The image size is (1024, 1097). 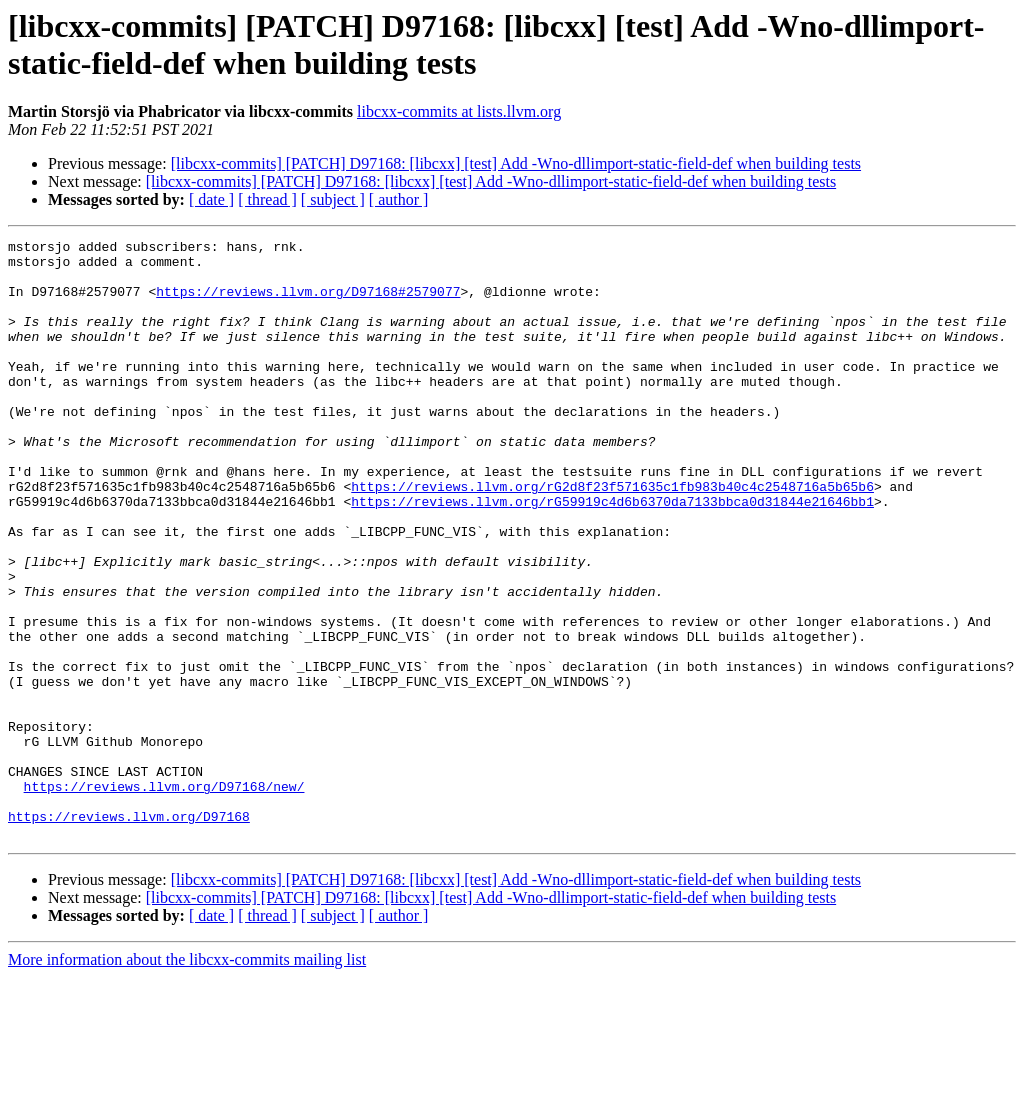 What do you see at coordinates (516, 163) in the screenshot?
I see `[libcxx-commits] [PATCH] D97168: [libcxx] [test] Add -Wno-dllimport-static-field-def when building tests` at bounding box center [516, 163].